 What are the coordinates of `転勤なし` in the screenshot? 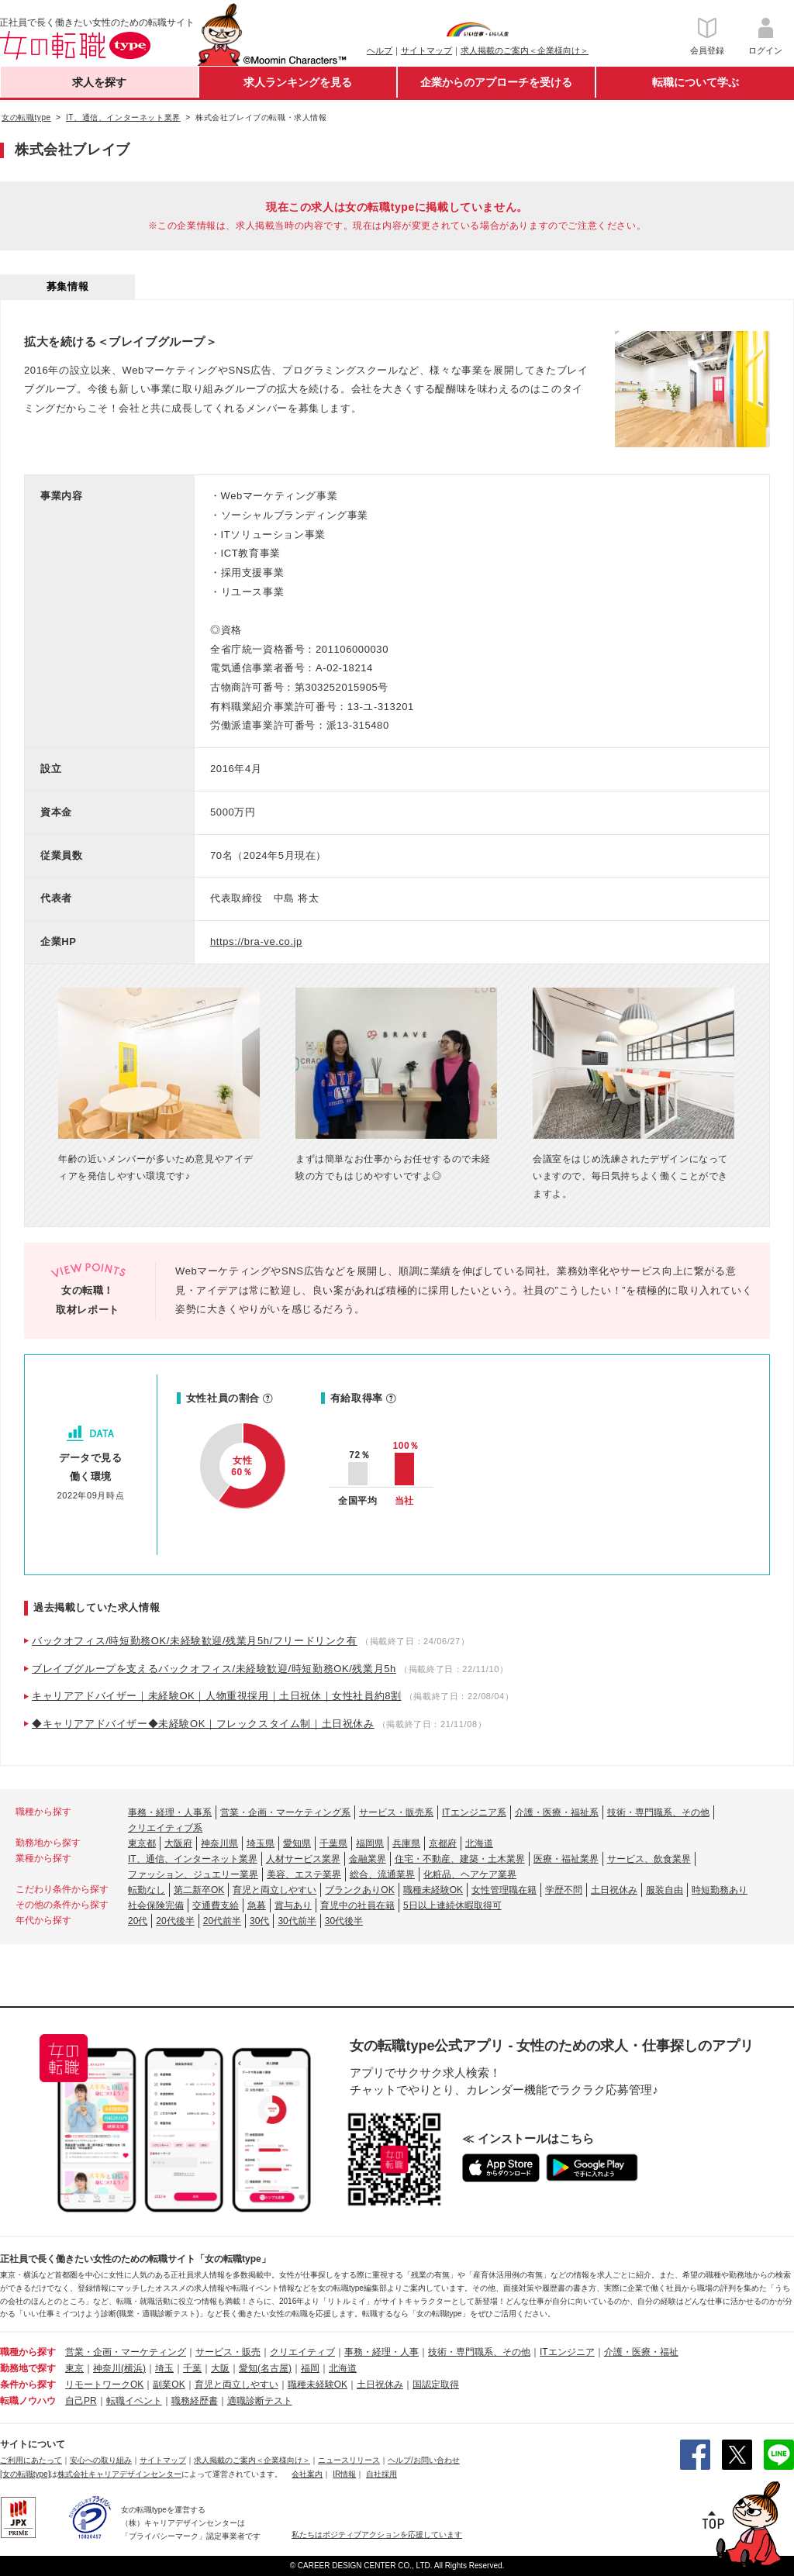 It's located at (146, 1890).